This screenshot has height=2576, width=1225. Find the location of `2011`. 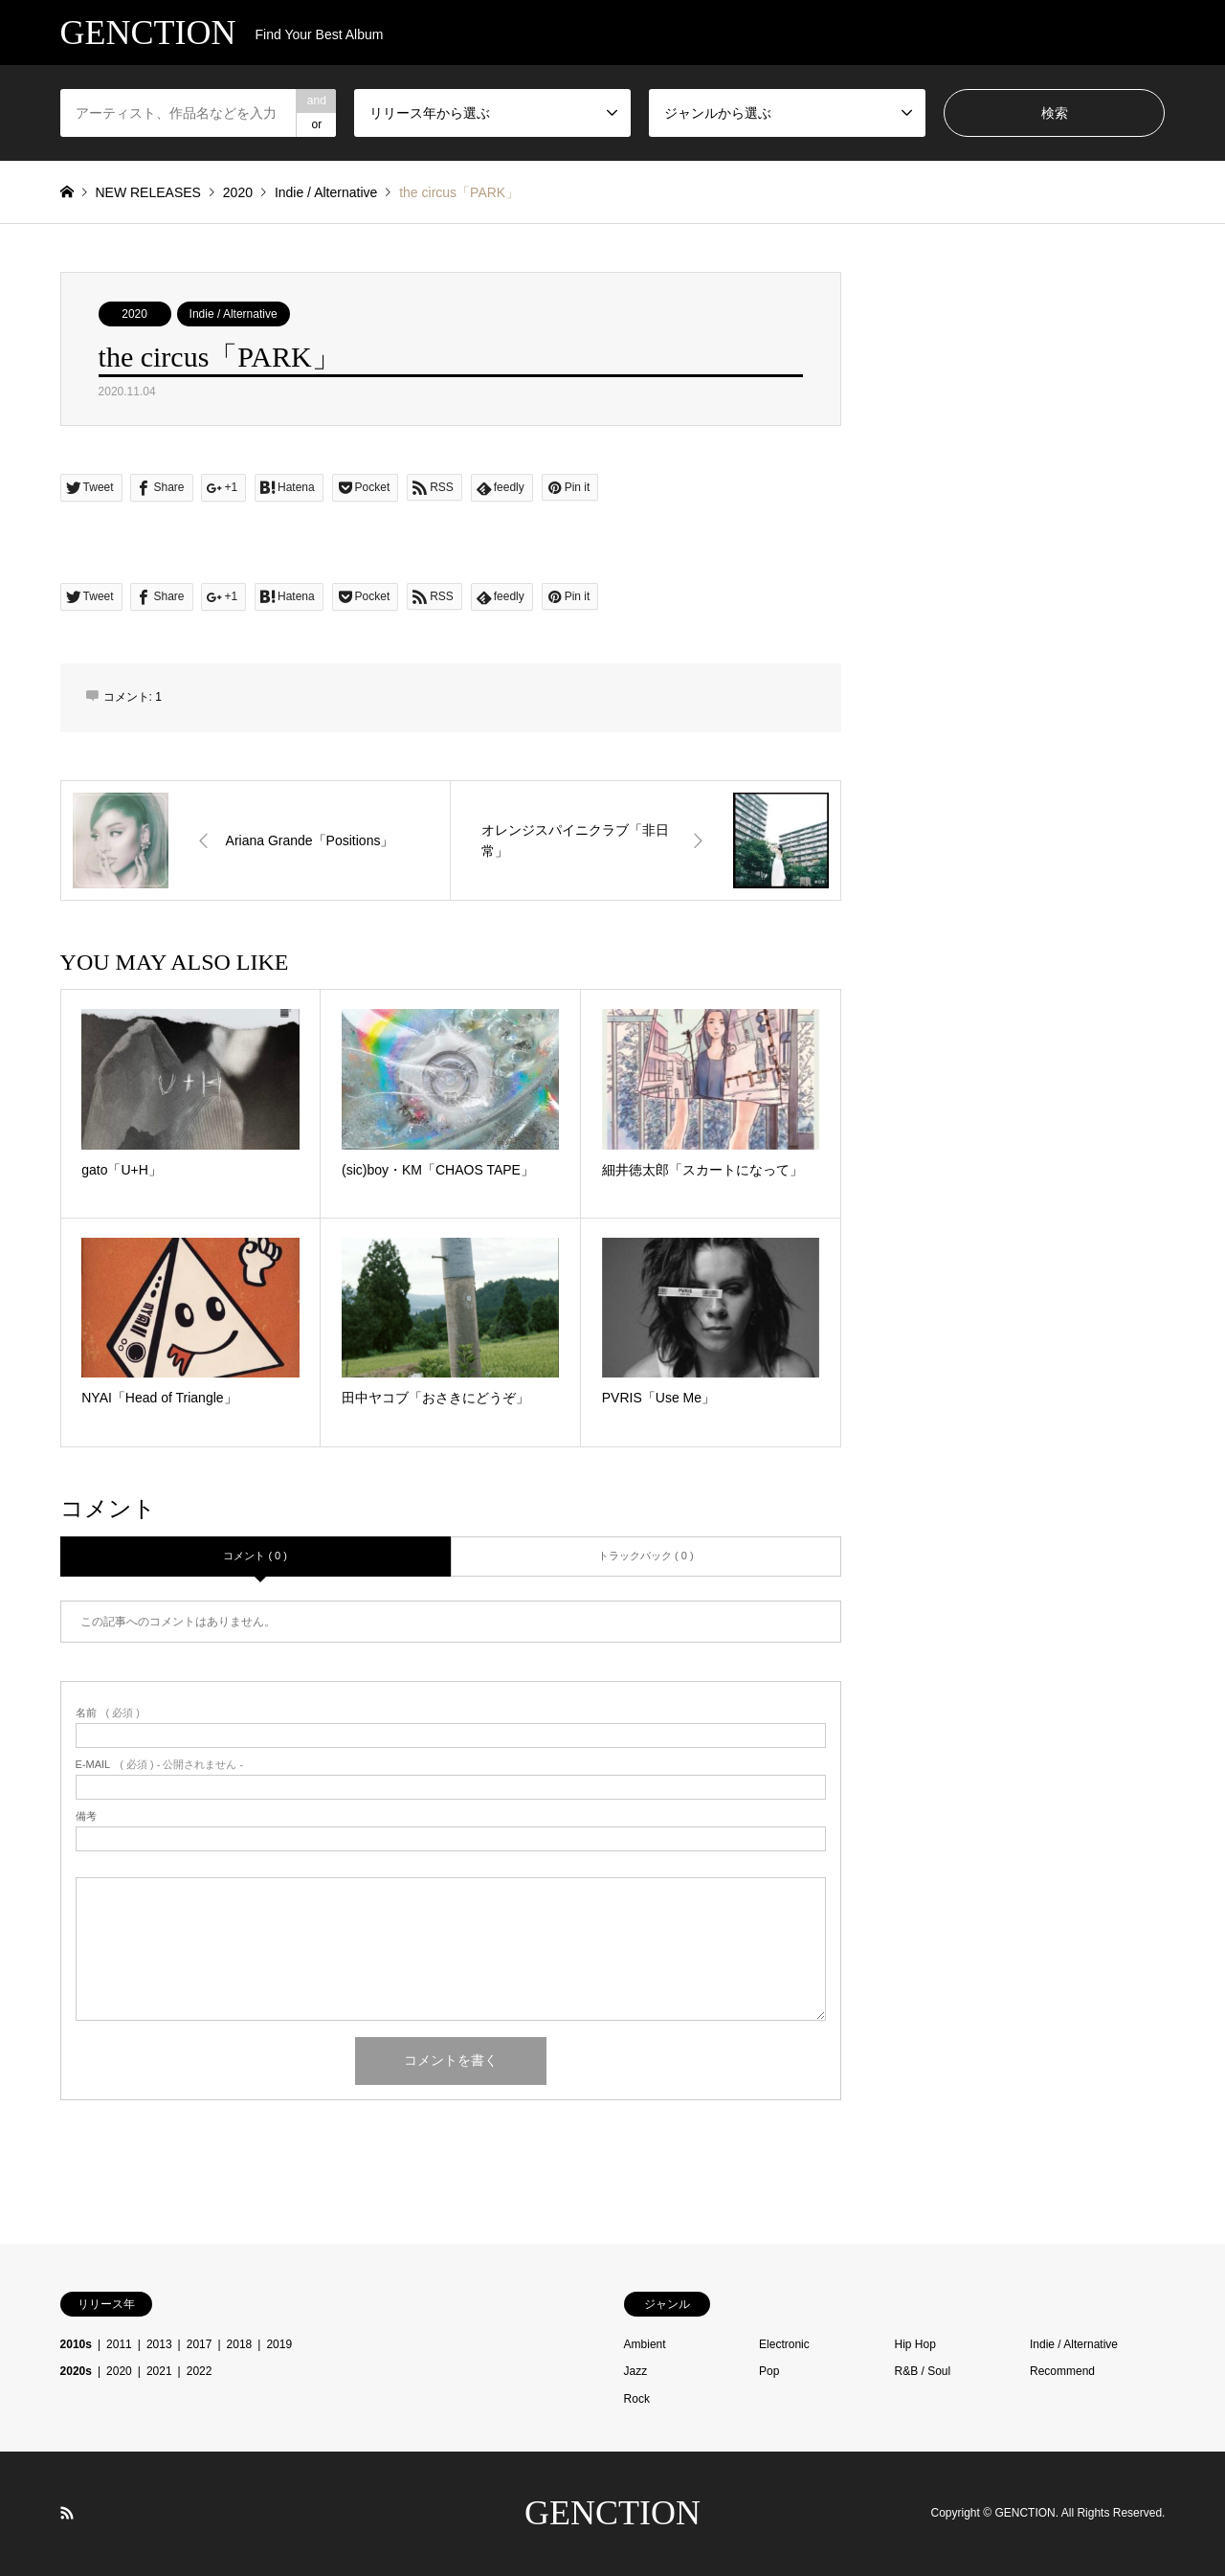

2011 is located at coordinates (119, 2344).